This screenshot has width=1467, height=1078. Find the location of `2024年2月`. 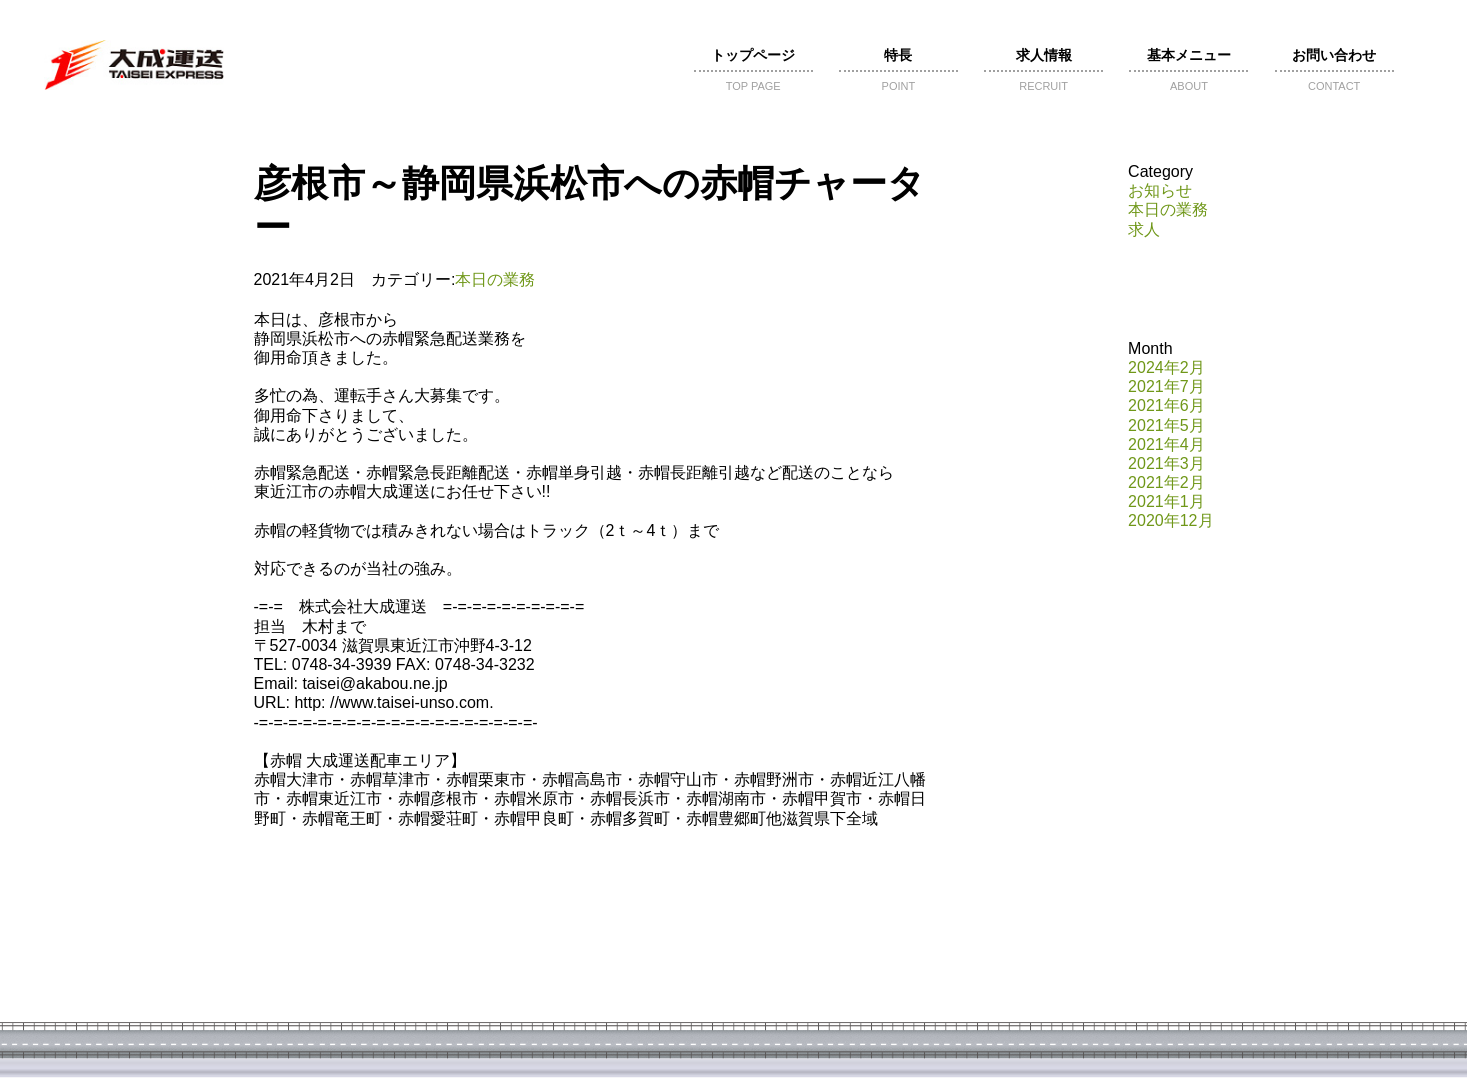

2024年2月 is located at coordinates (1166, 367).